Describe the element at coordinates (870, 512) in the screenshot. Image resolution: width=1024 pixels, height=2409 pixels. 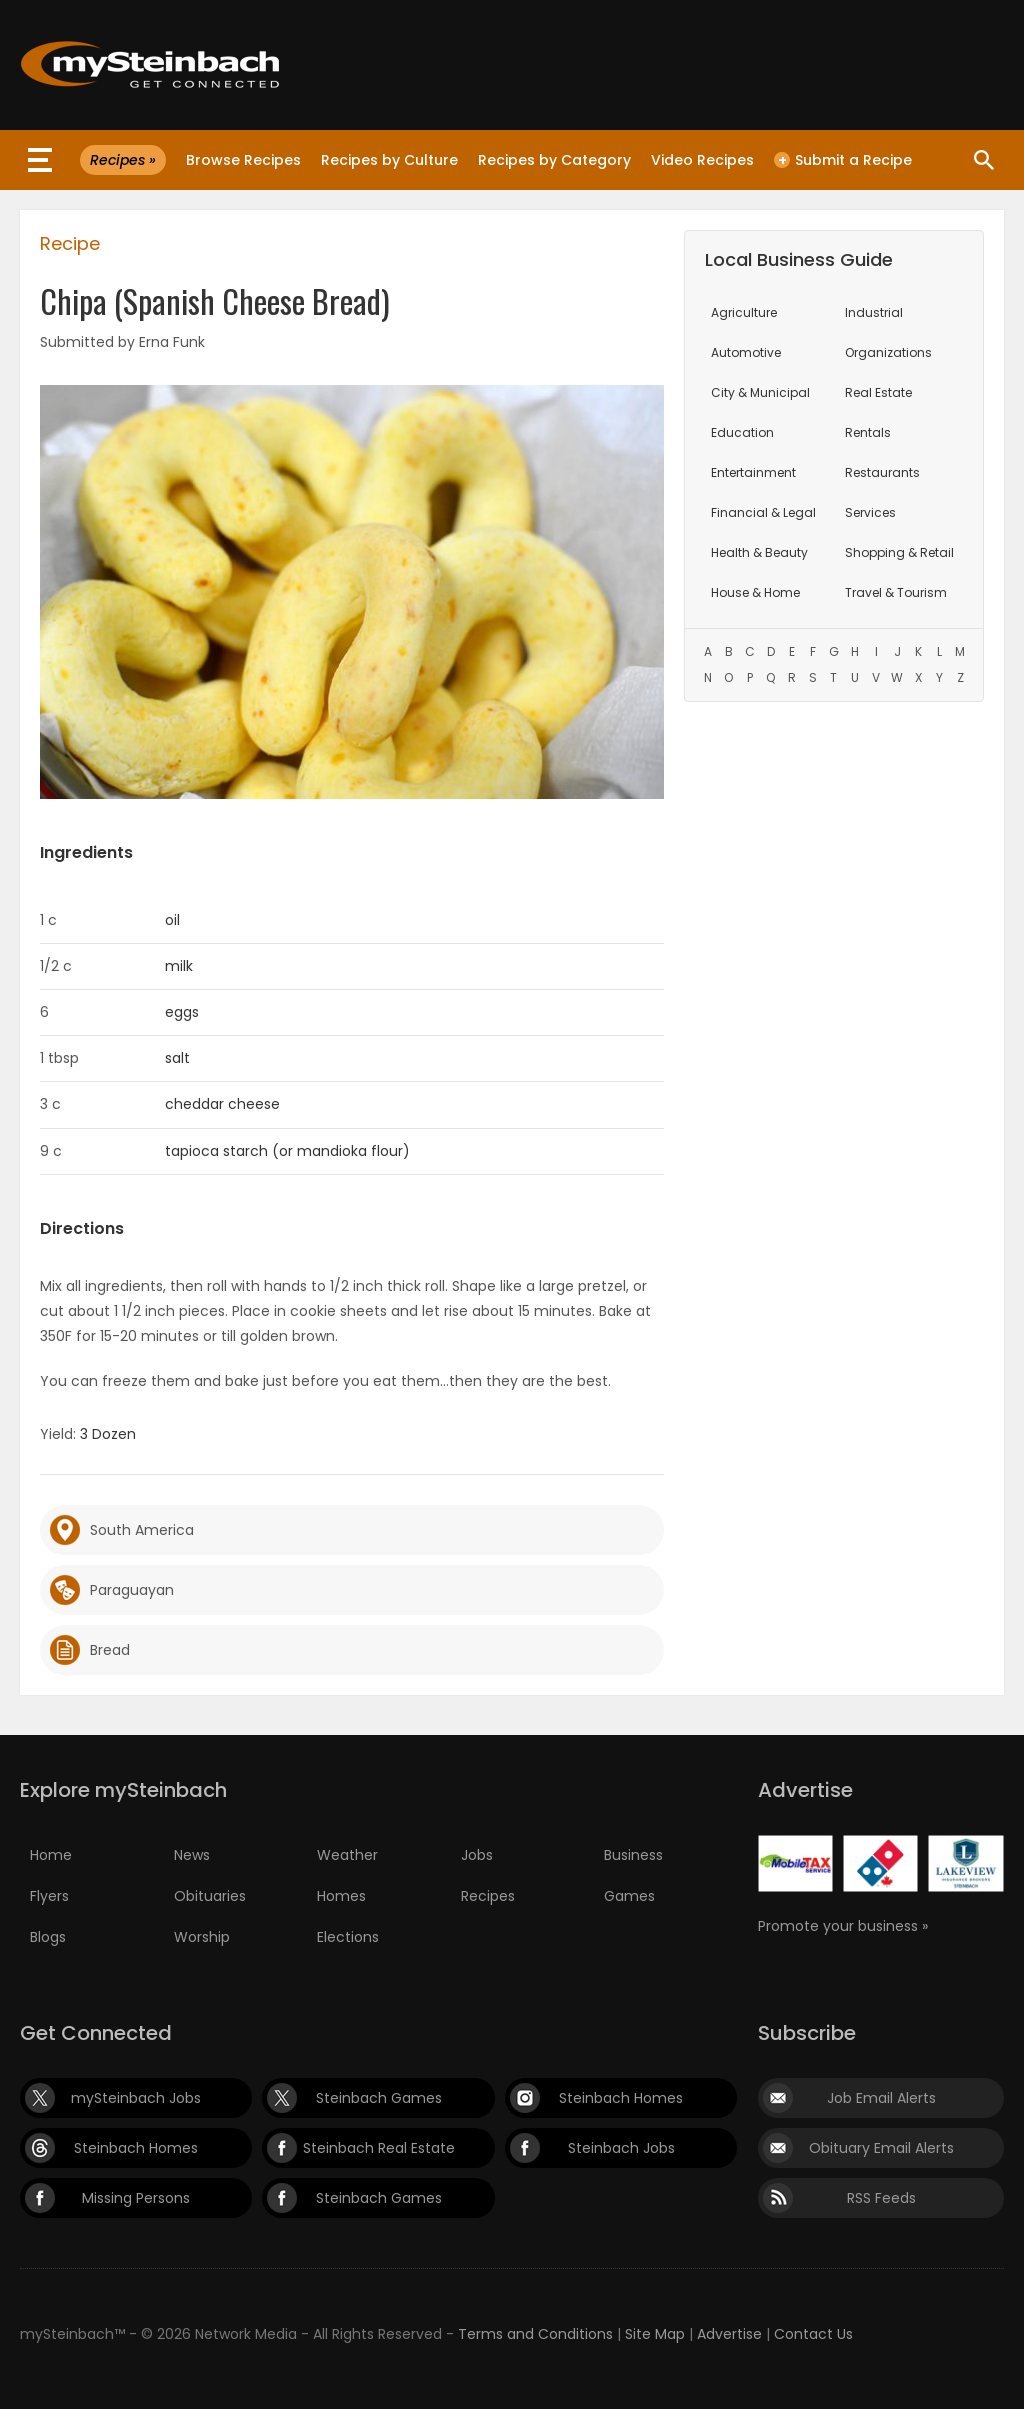
I see `Services` at that location.